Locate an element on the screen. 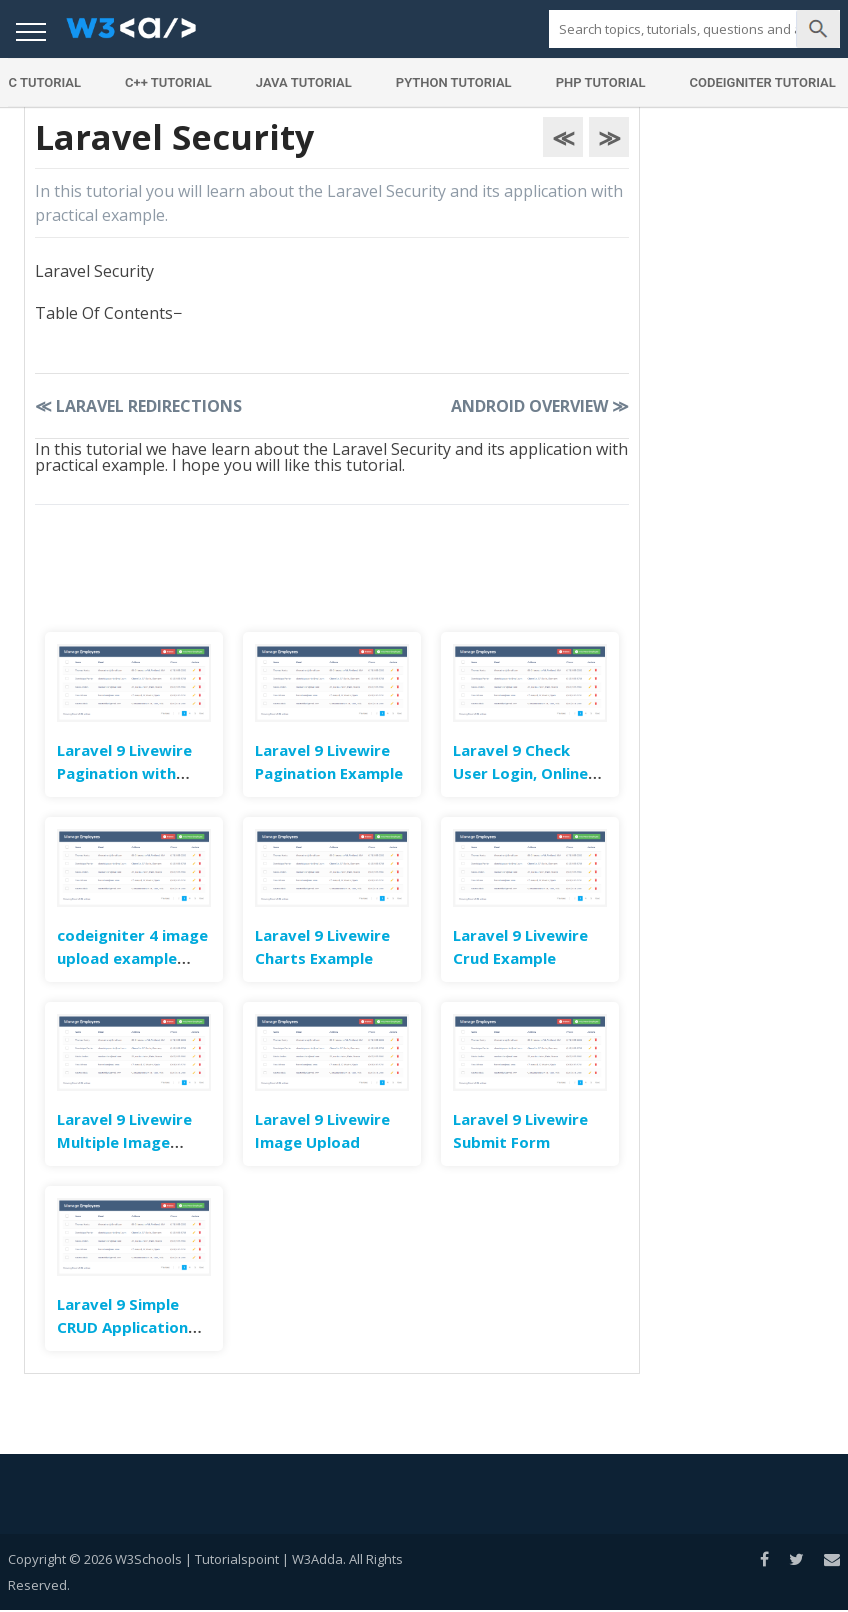 Image resolution: width=848 pixels, height=1612 pixels. Laravel 9 Livewire Pagination with Search is located at coordinates (124, 773).